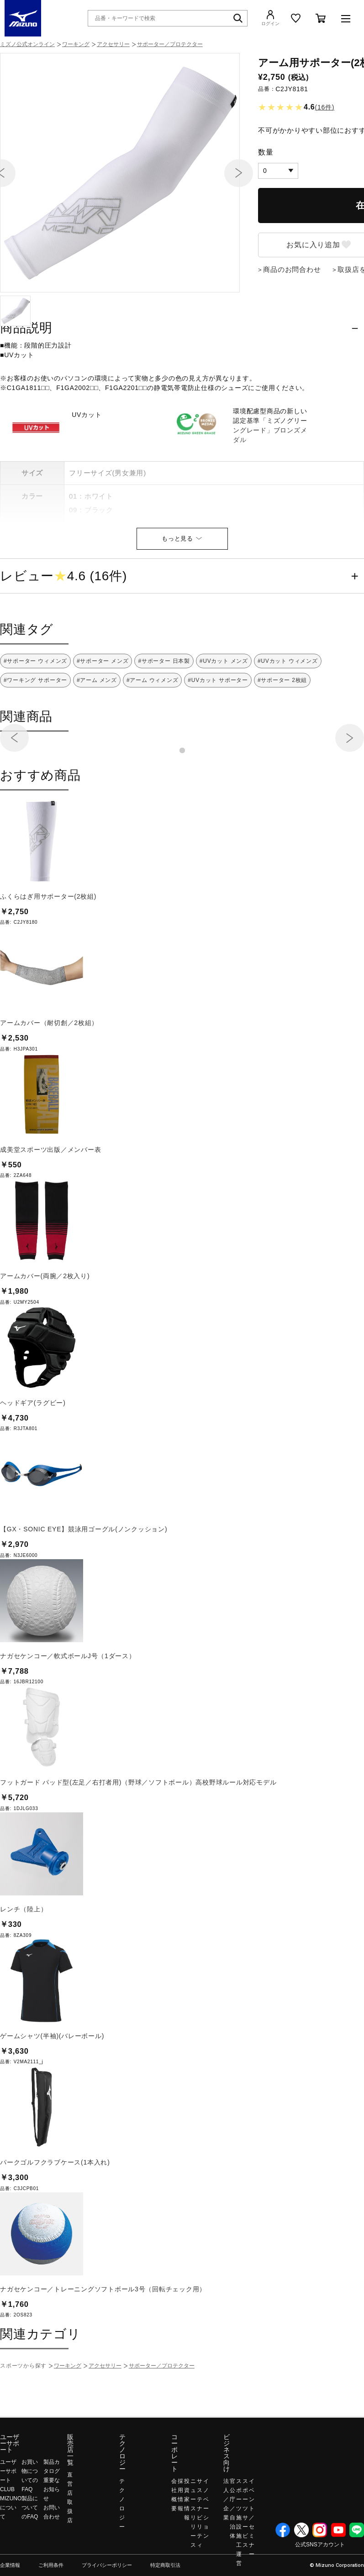 The height and width of the screenshot is (2576, 364). I want to click on #サポーター ウィメンズ, so click(35, 719).